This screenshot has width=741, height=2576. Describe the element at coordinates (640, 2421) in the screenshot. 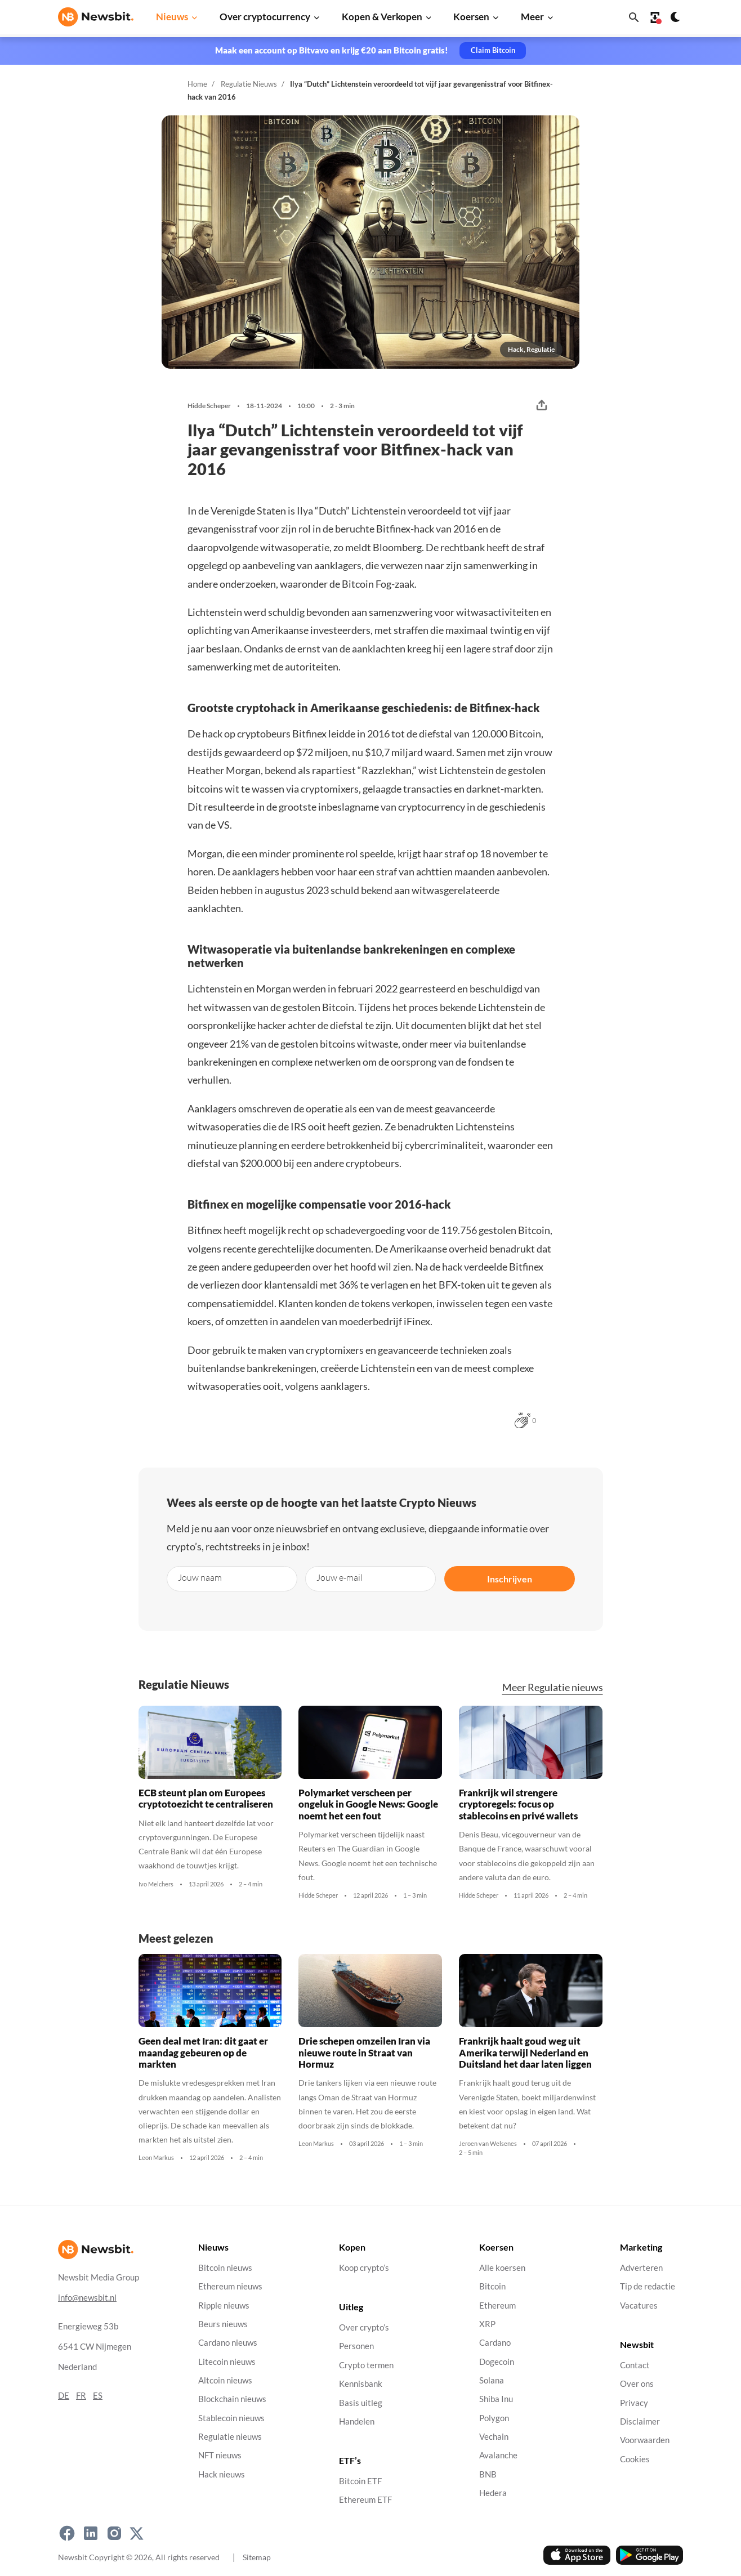

I see `Disclaimer` at that location.